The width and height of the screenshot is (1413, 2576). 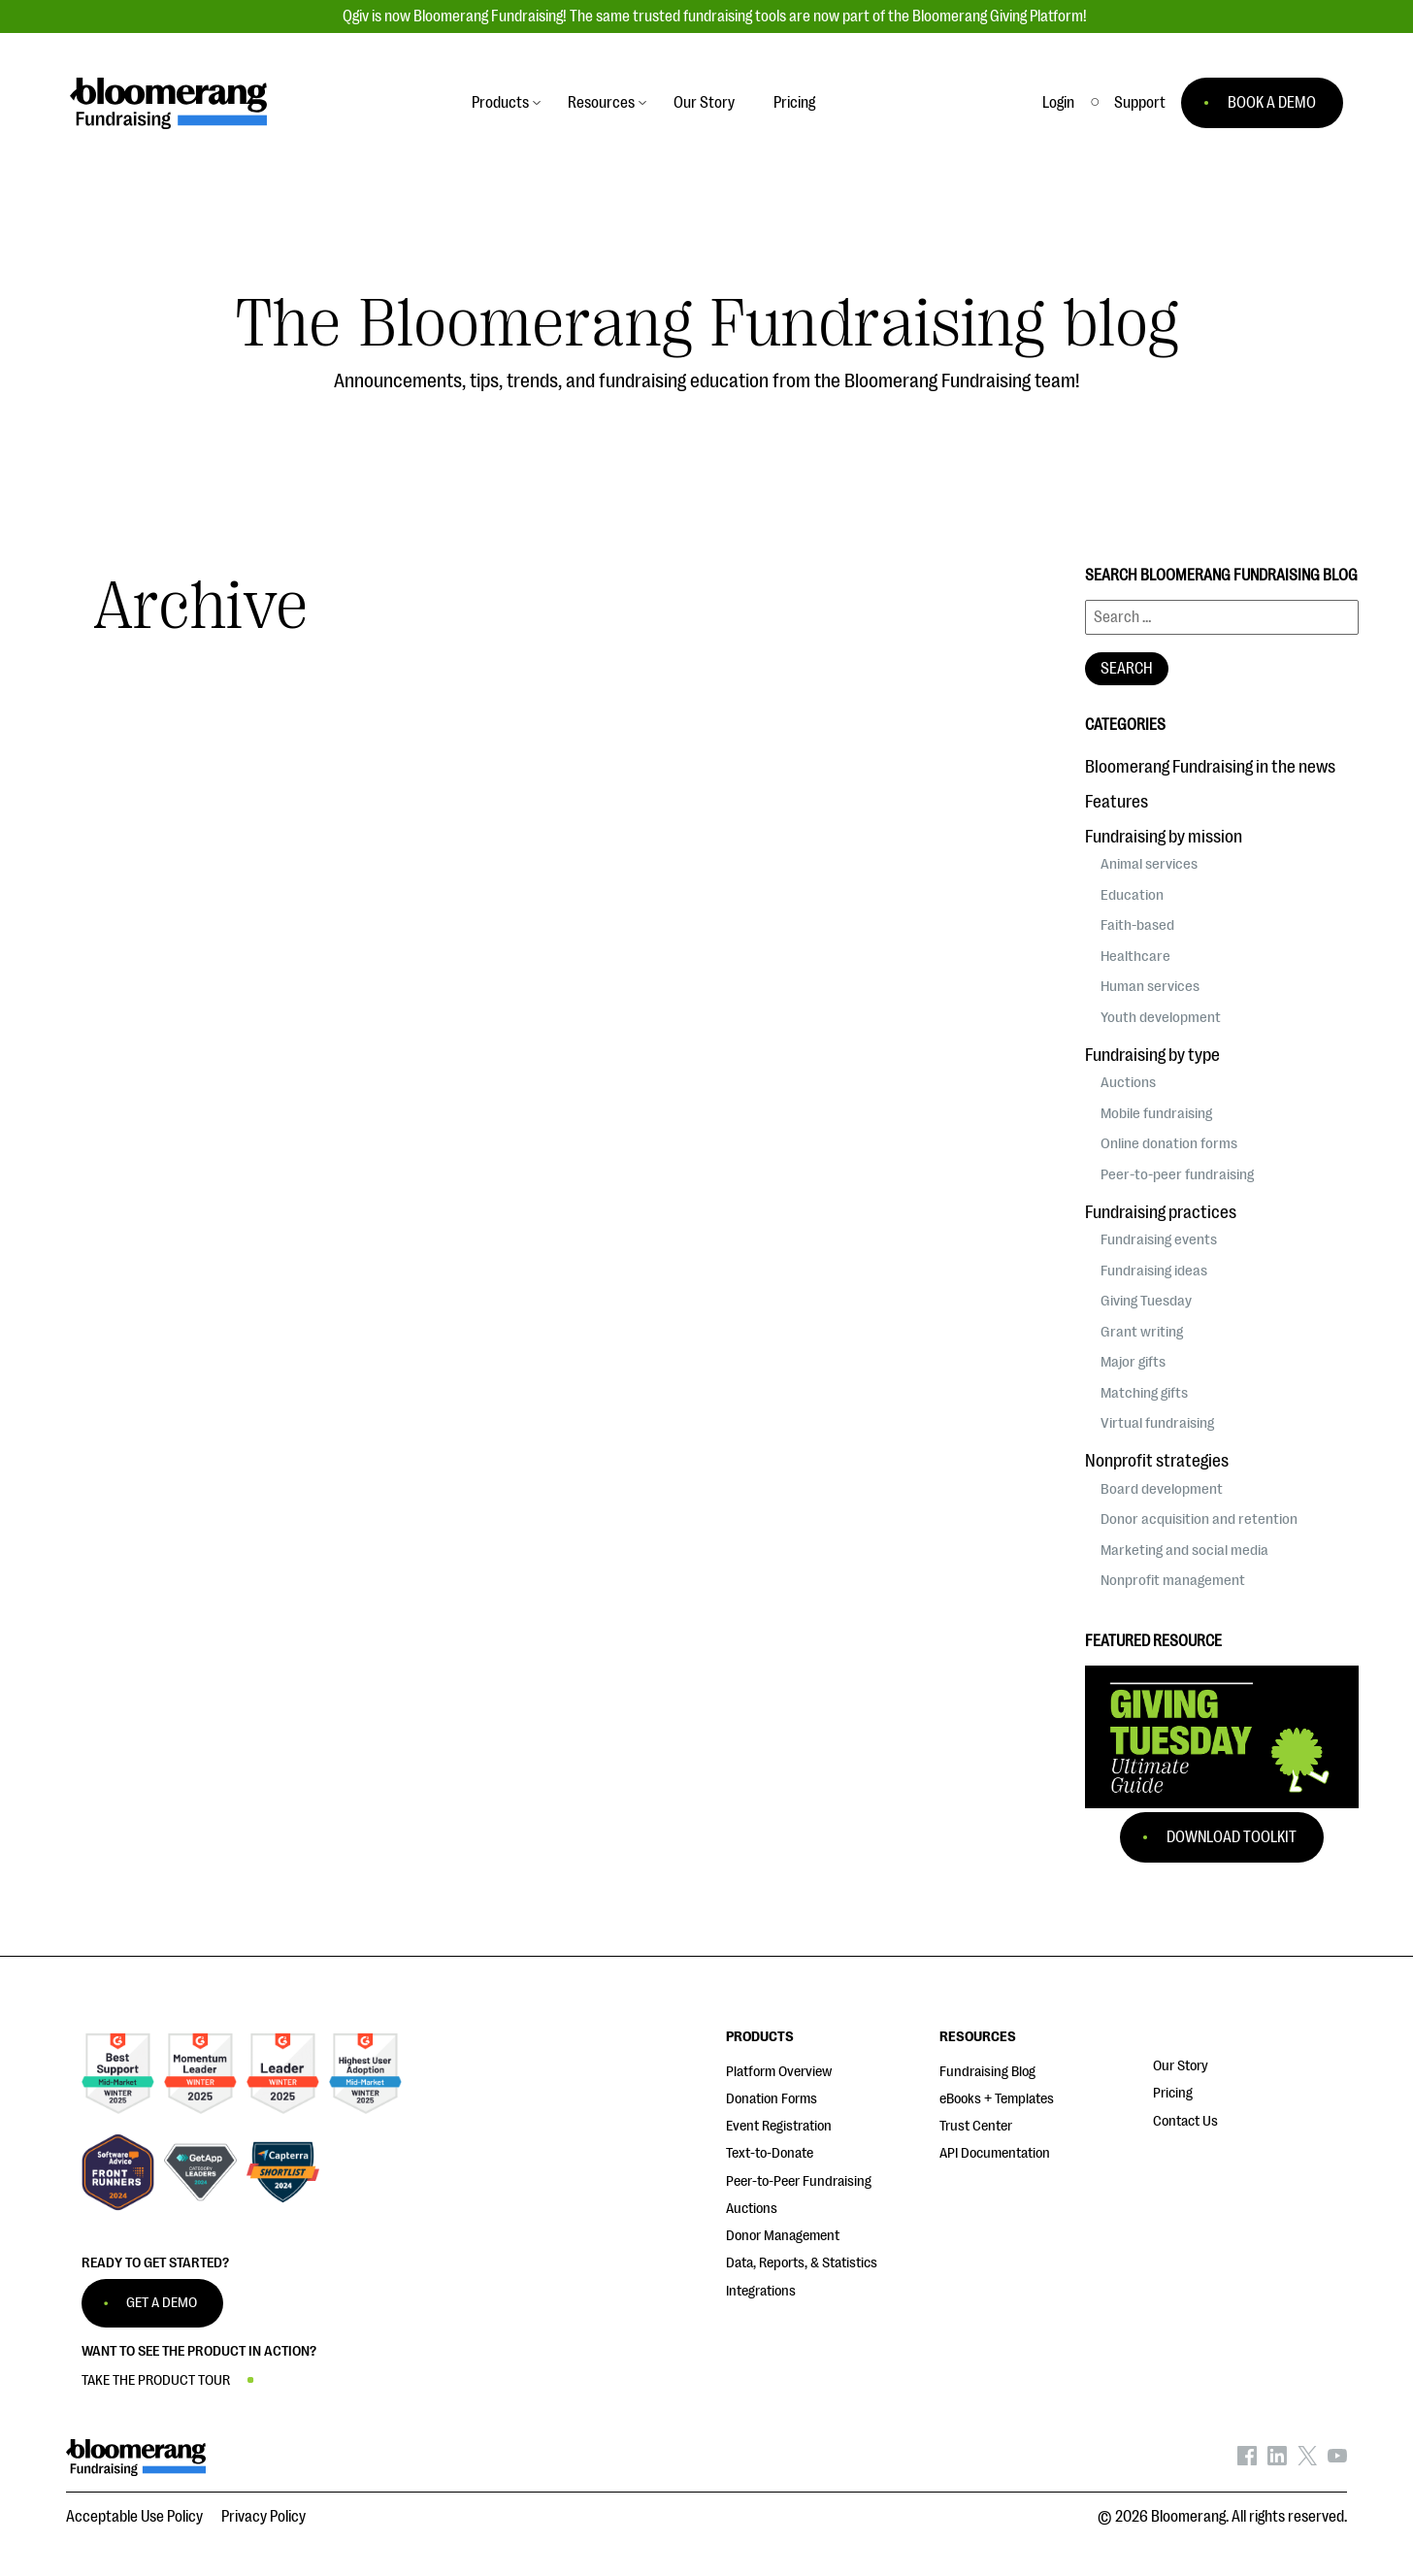 I want to click on Fundraising events, so click(x=1159, y=1239).